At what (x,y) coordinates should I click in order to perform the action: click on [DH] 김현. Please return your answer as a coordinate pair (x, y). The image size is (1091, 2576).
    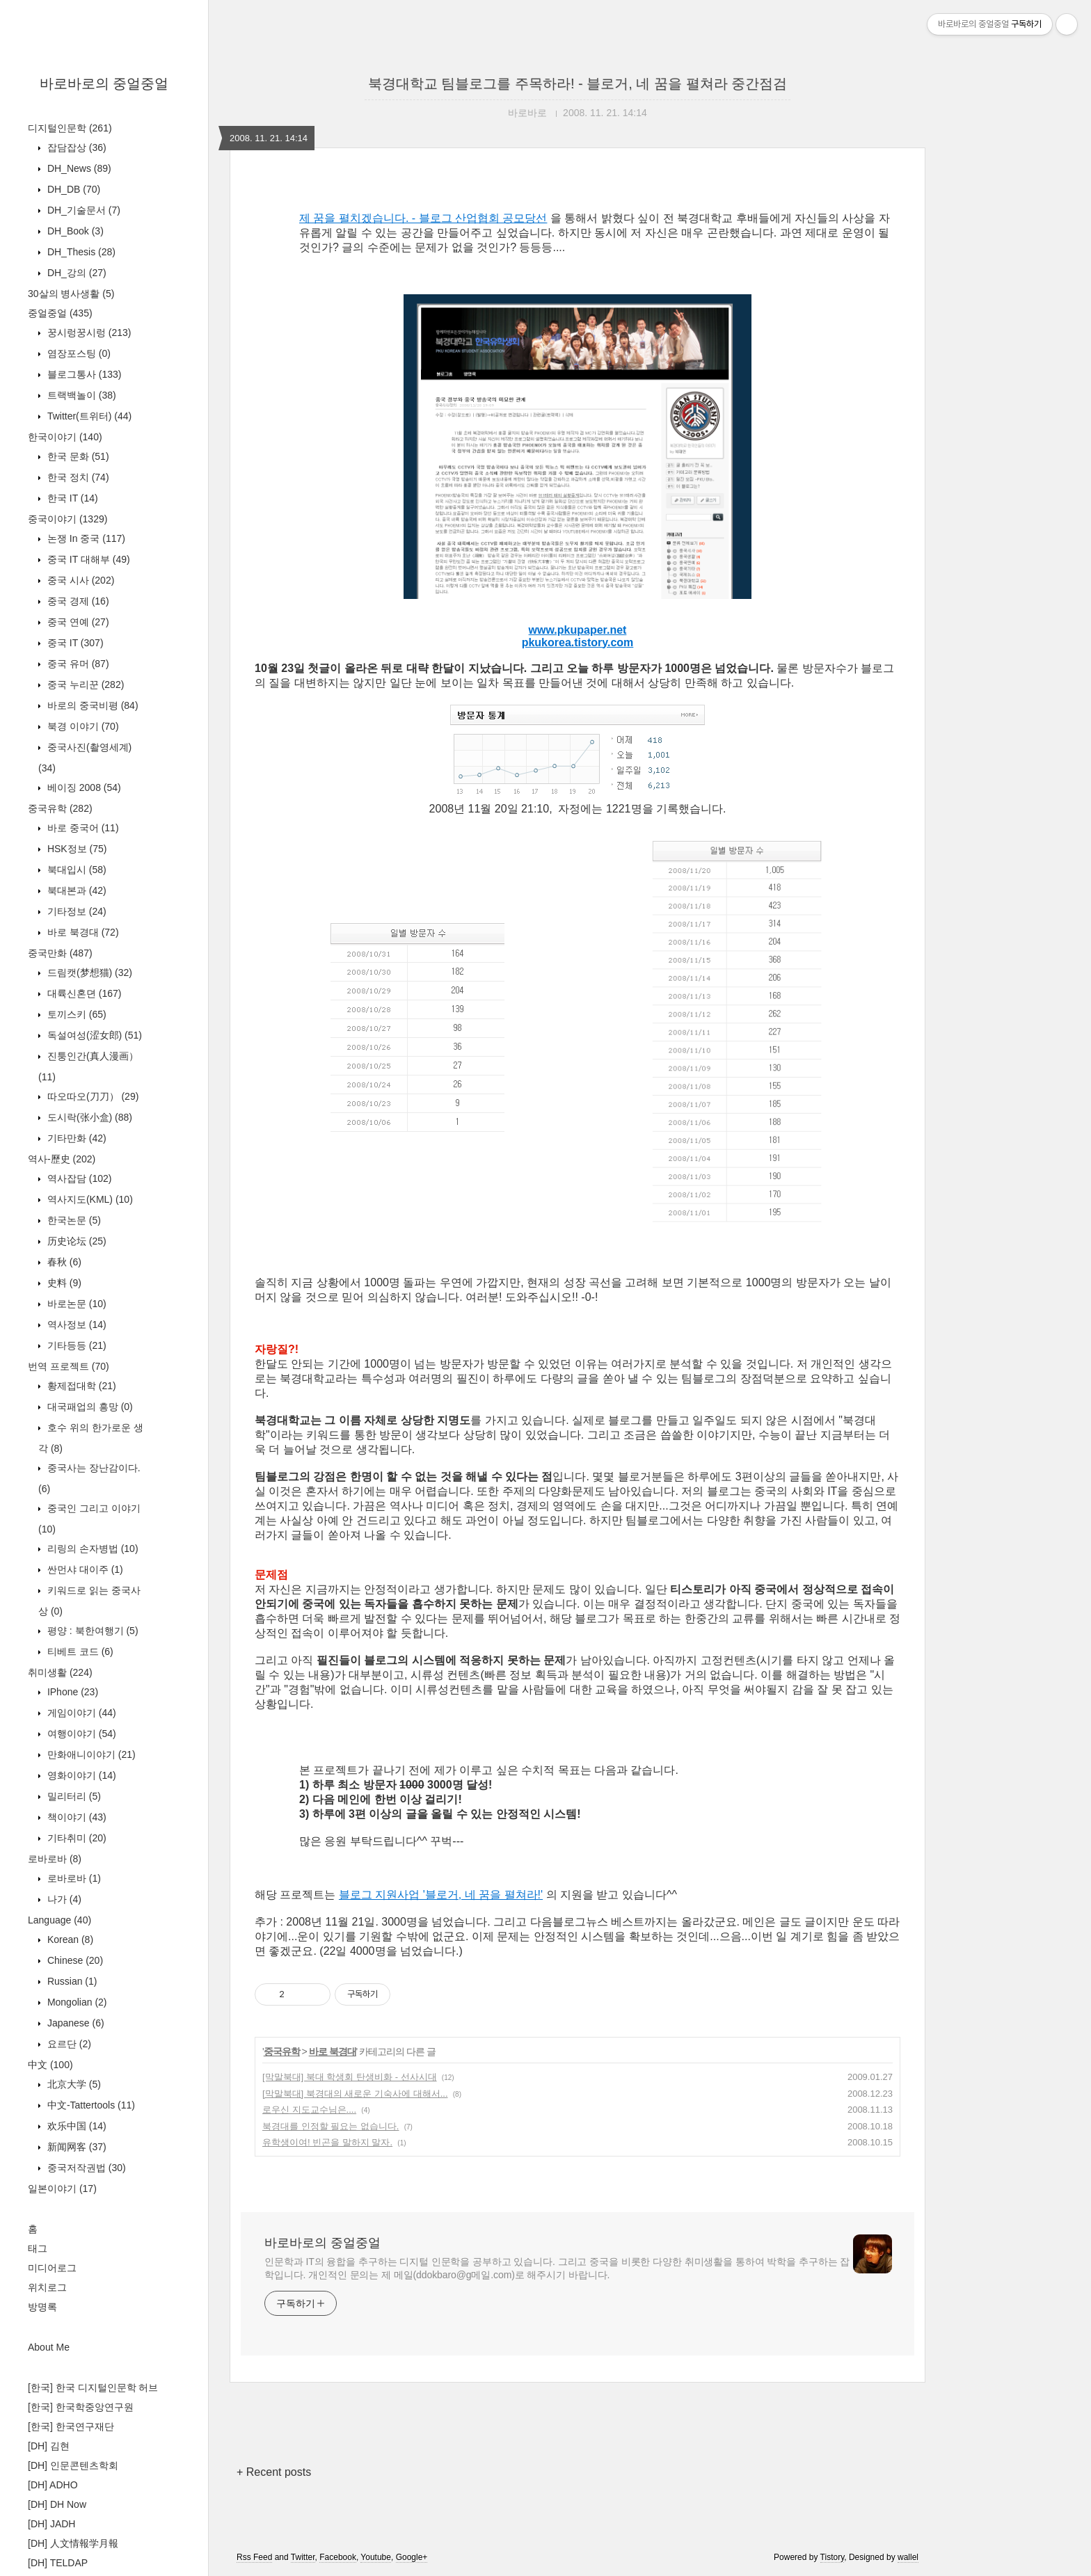
    Looking at the image, I should click on (49, 2445).